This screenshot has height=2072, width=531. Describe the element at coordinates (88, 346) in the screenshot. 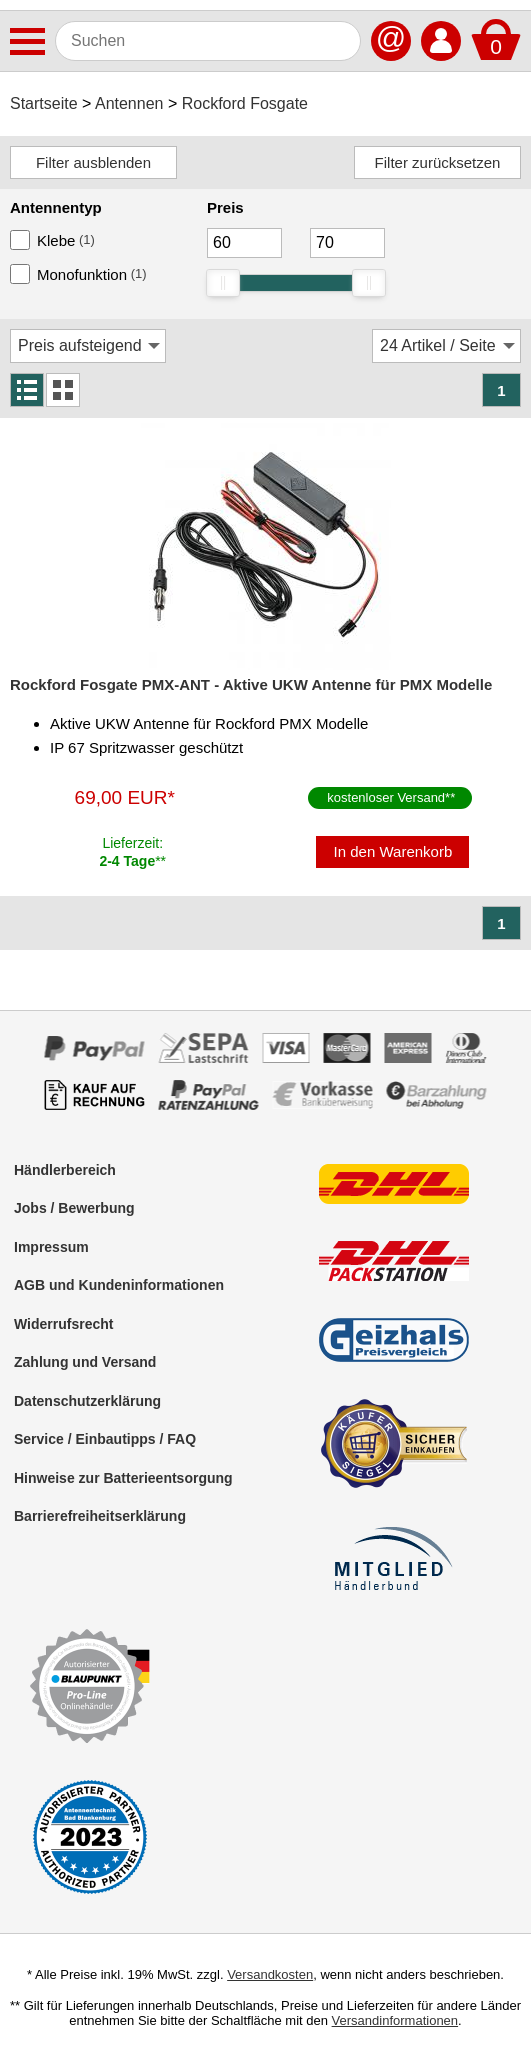

I see `[Sortierung]` at that location.